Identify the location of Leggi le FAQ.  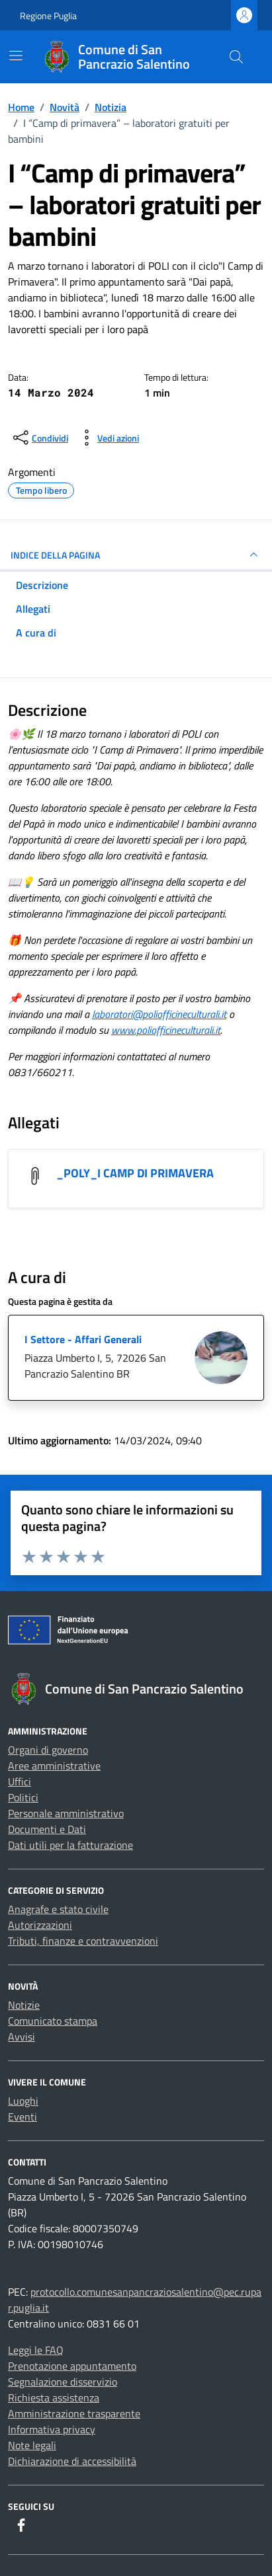
(36, 2350).